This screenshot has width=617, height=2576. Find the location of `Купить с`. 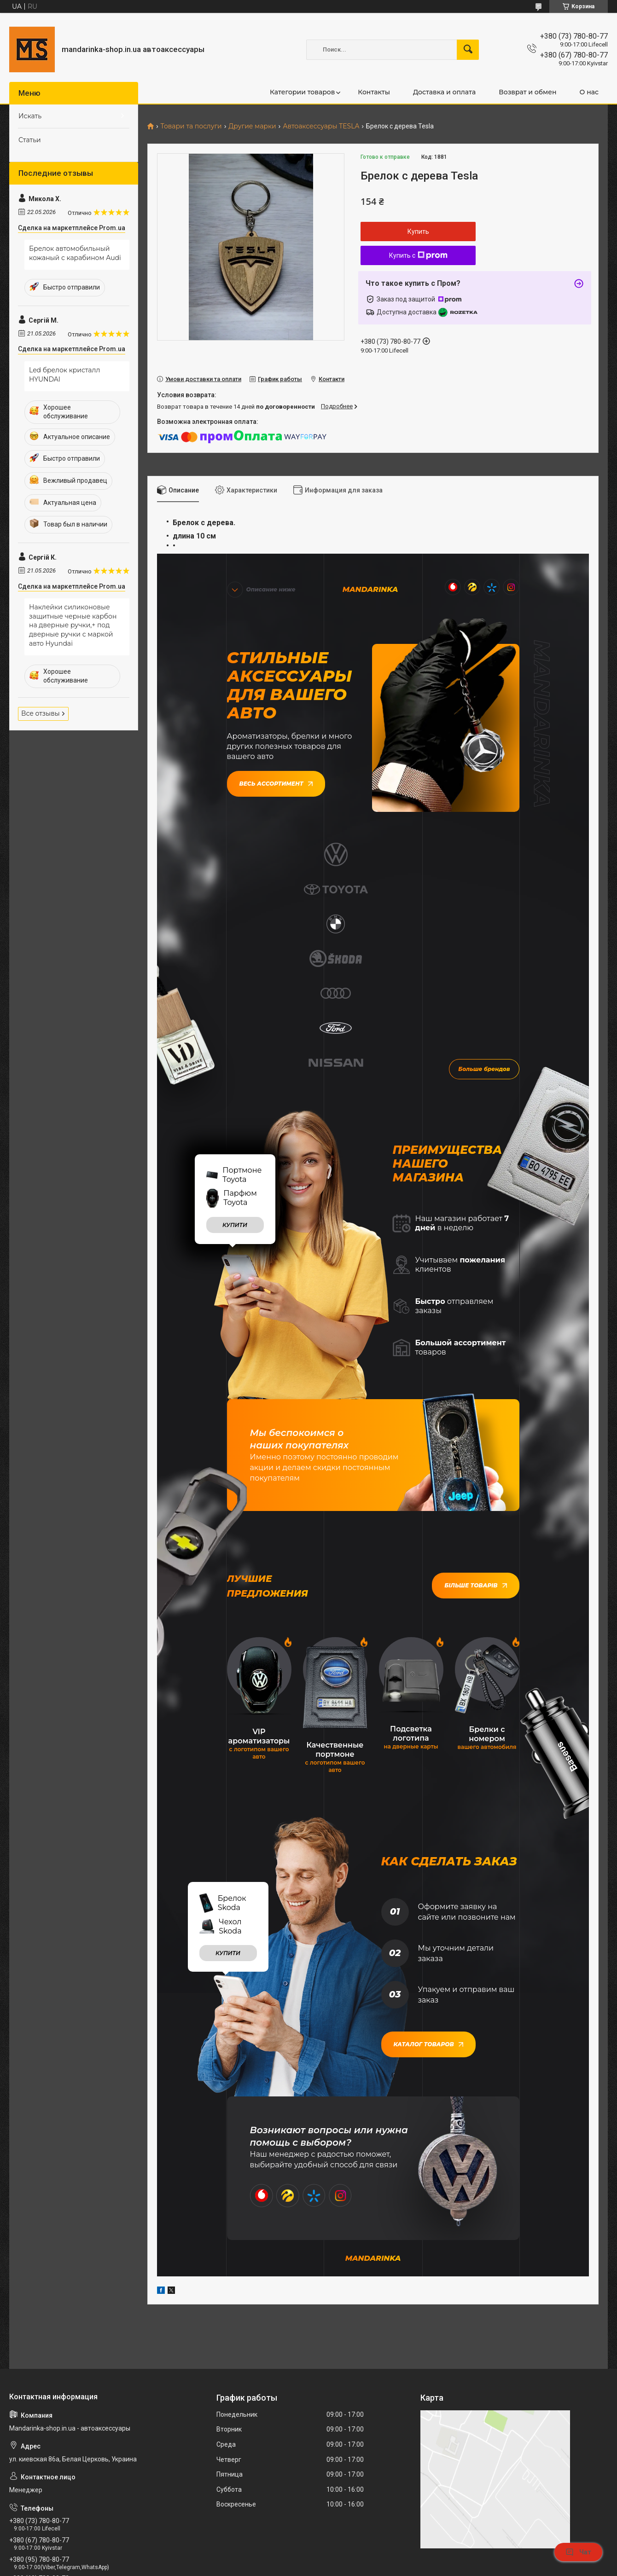

Купить с is located at coordinates (418, 255).